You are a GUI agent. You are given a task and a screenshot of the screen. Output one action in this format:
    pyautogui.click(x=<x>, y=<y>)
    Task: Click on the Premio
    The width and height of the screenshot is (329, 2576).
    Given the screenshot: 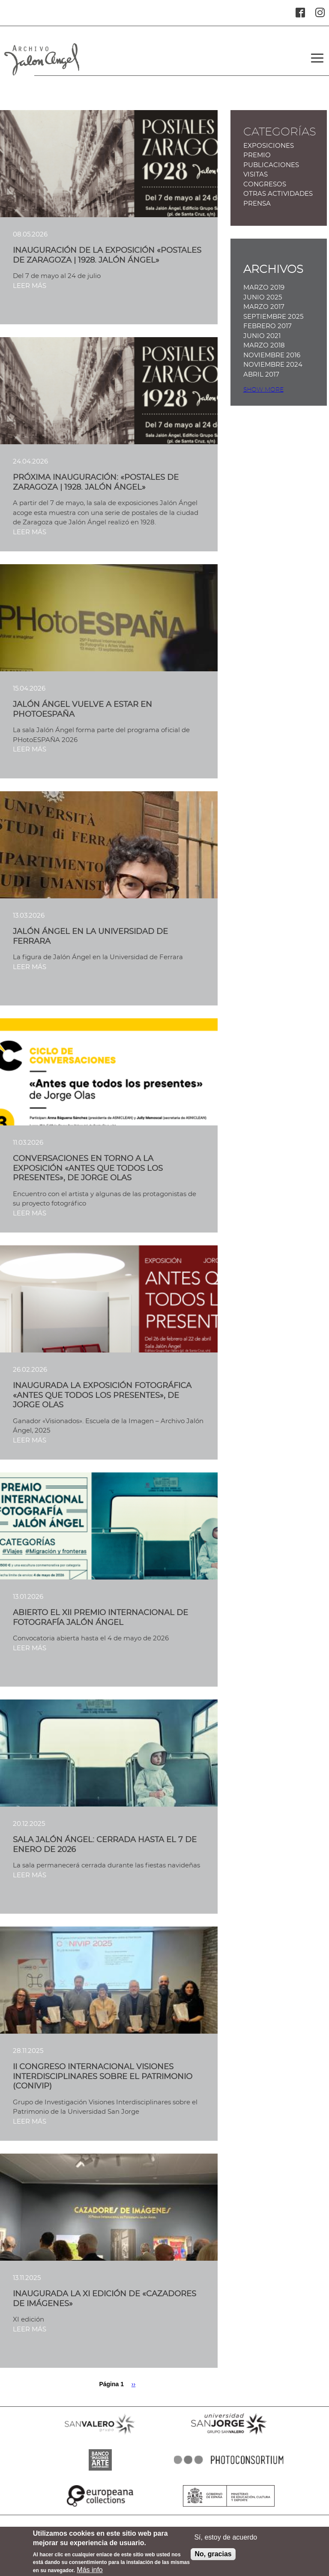 What is the action you would take?
    pyautogui.click(x=257, y=155)
    